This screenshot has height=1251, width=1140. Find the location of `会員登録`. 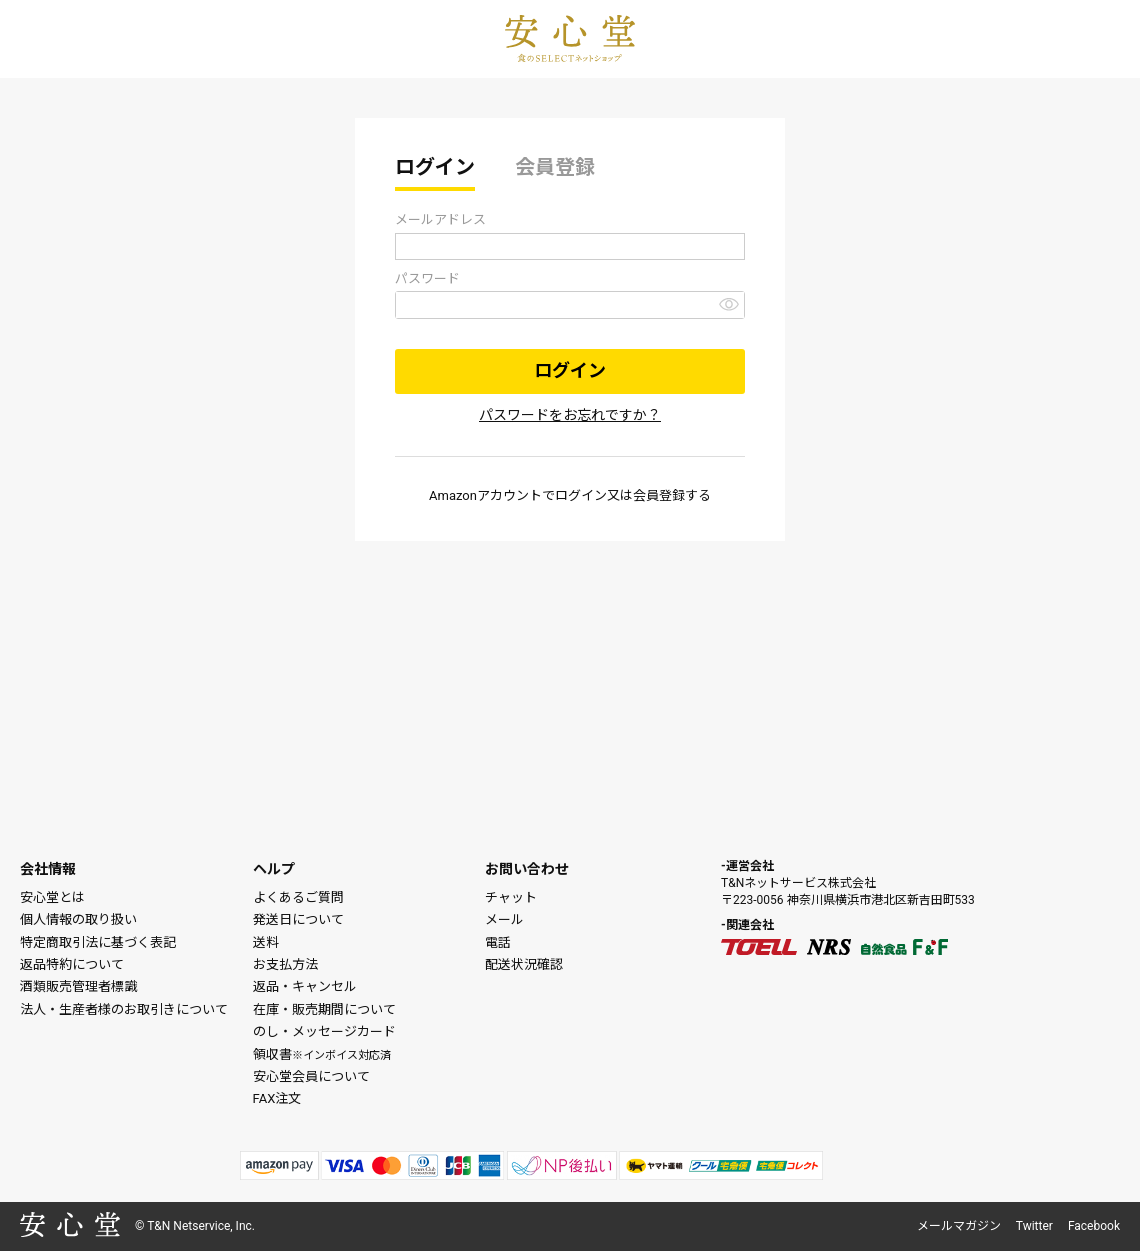

会員登録 is located at coordinates (555, 167).